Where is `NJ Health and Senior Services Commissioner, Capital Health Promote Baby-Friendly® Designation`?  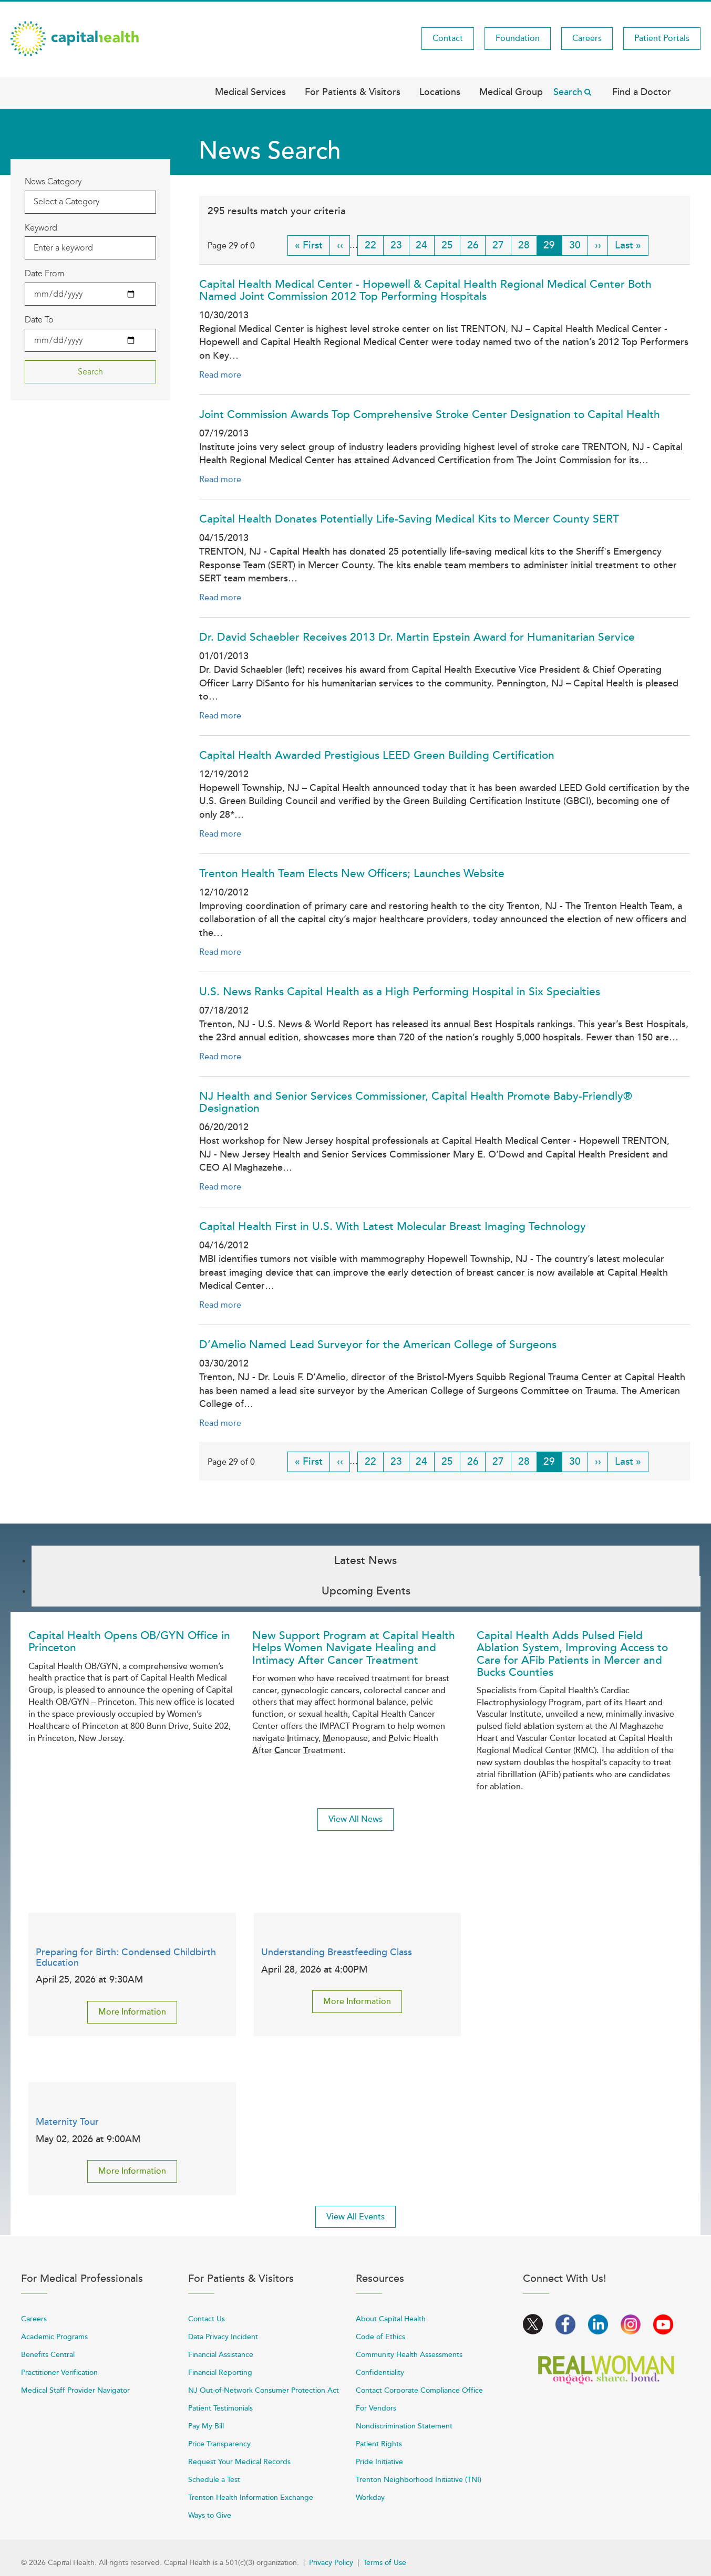
NJ Health and Senior Services Commissioner, Capital Health Promote Baby-Friendly® Designation is located at coordinates (415, 1102).